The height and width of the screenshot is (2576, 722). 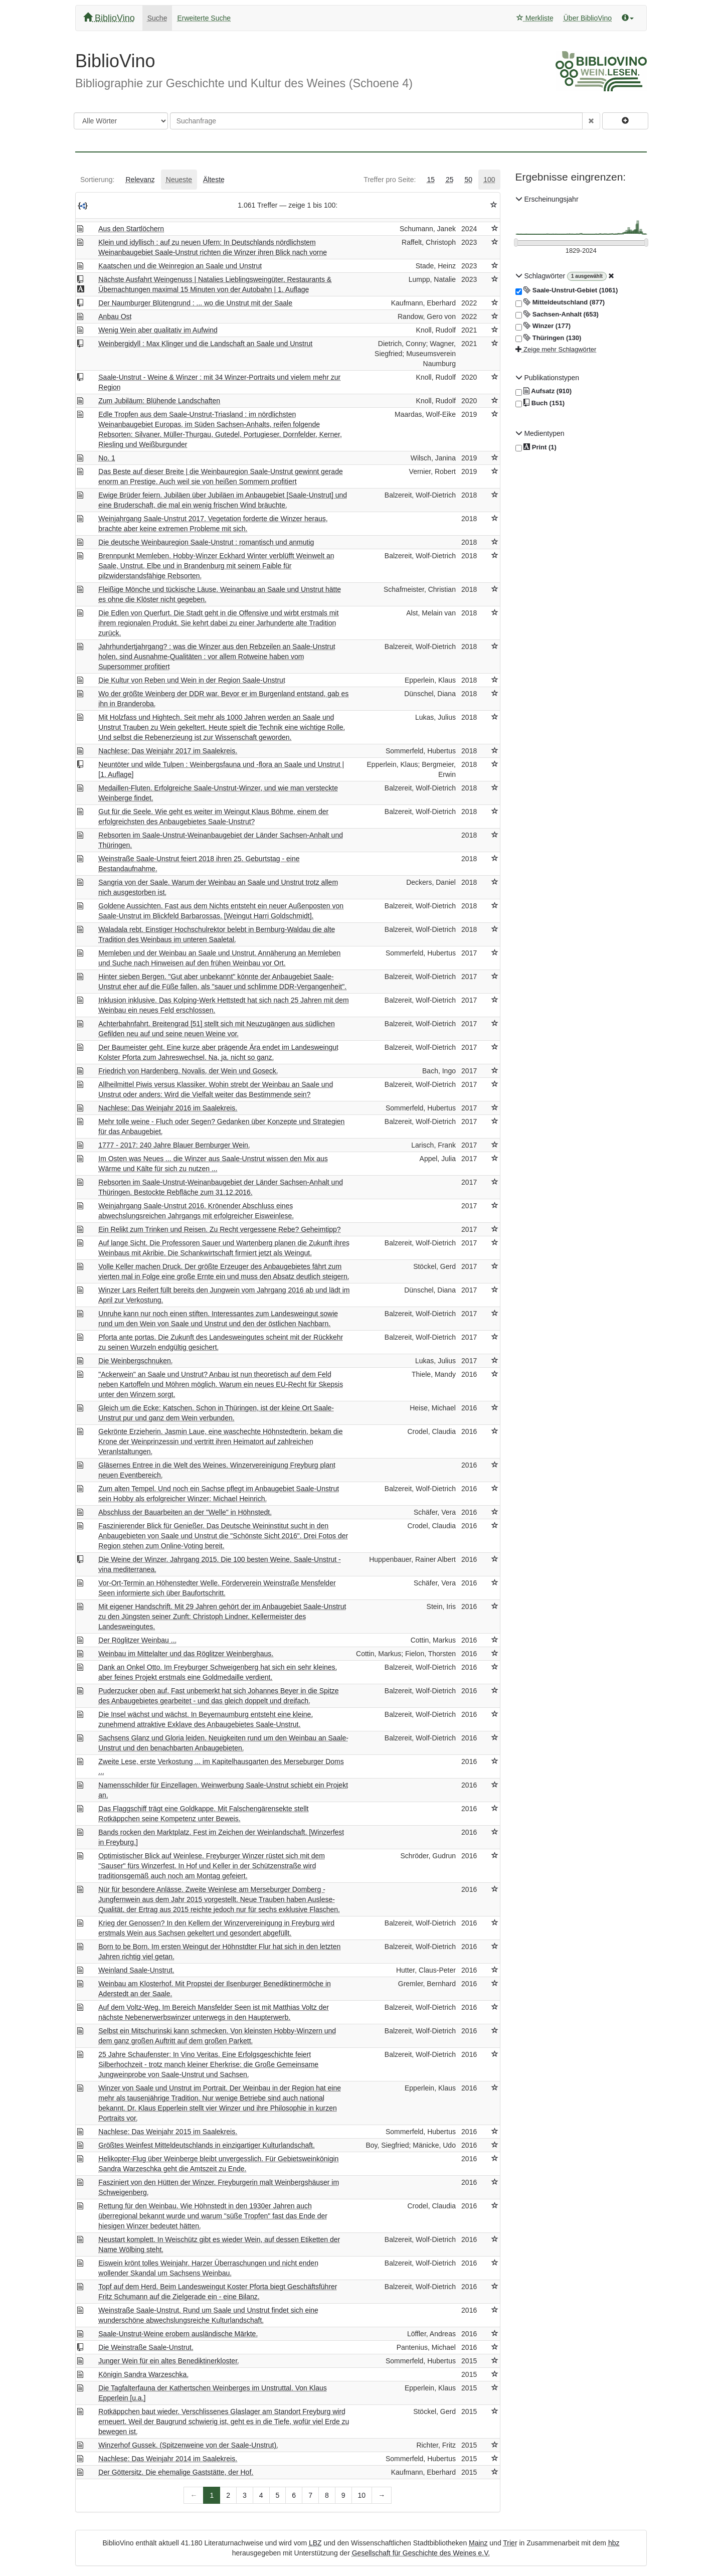 What do you see at coordinates (114, 316) in the screenshot?
I see `Anbau Ost` at bounding box center [114, 316].